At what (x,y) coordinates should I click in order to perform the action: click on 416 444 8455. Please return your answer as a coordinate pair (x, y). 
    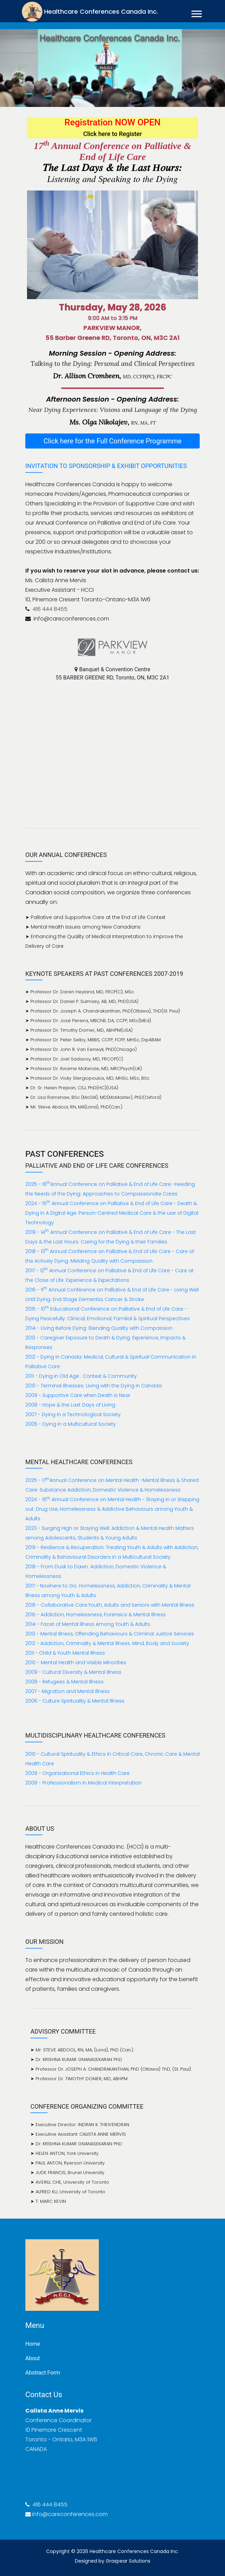
    Looking at the image, I should click on (49, 609).